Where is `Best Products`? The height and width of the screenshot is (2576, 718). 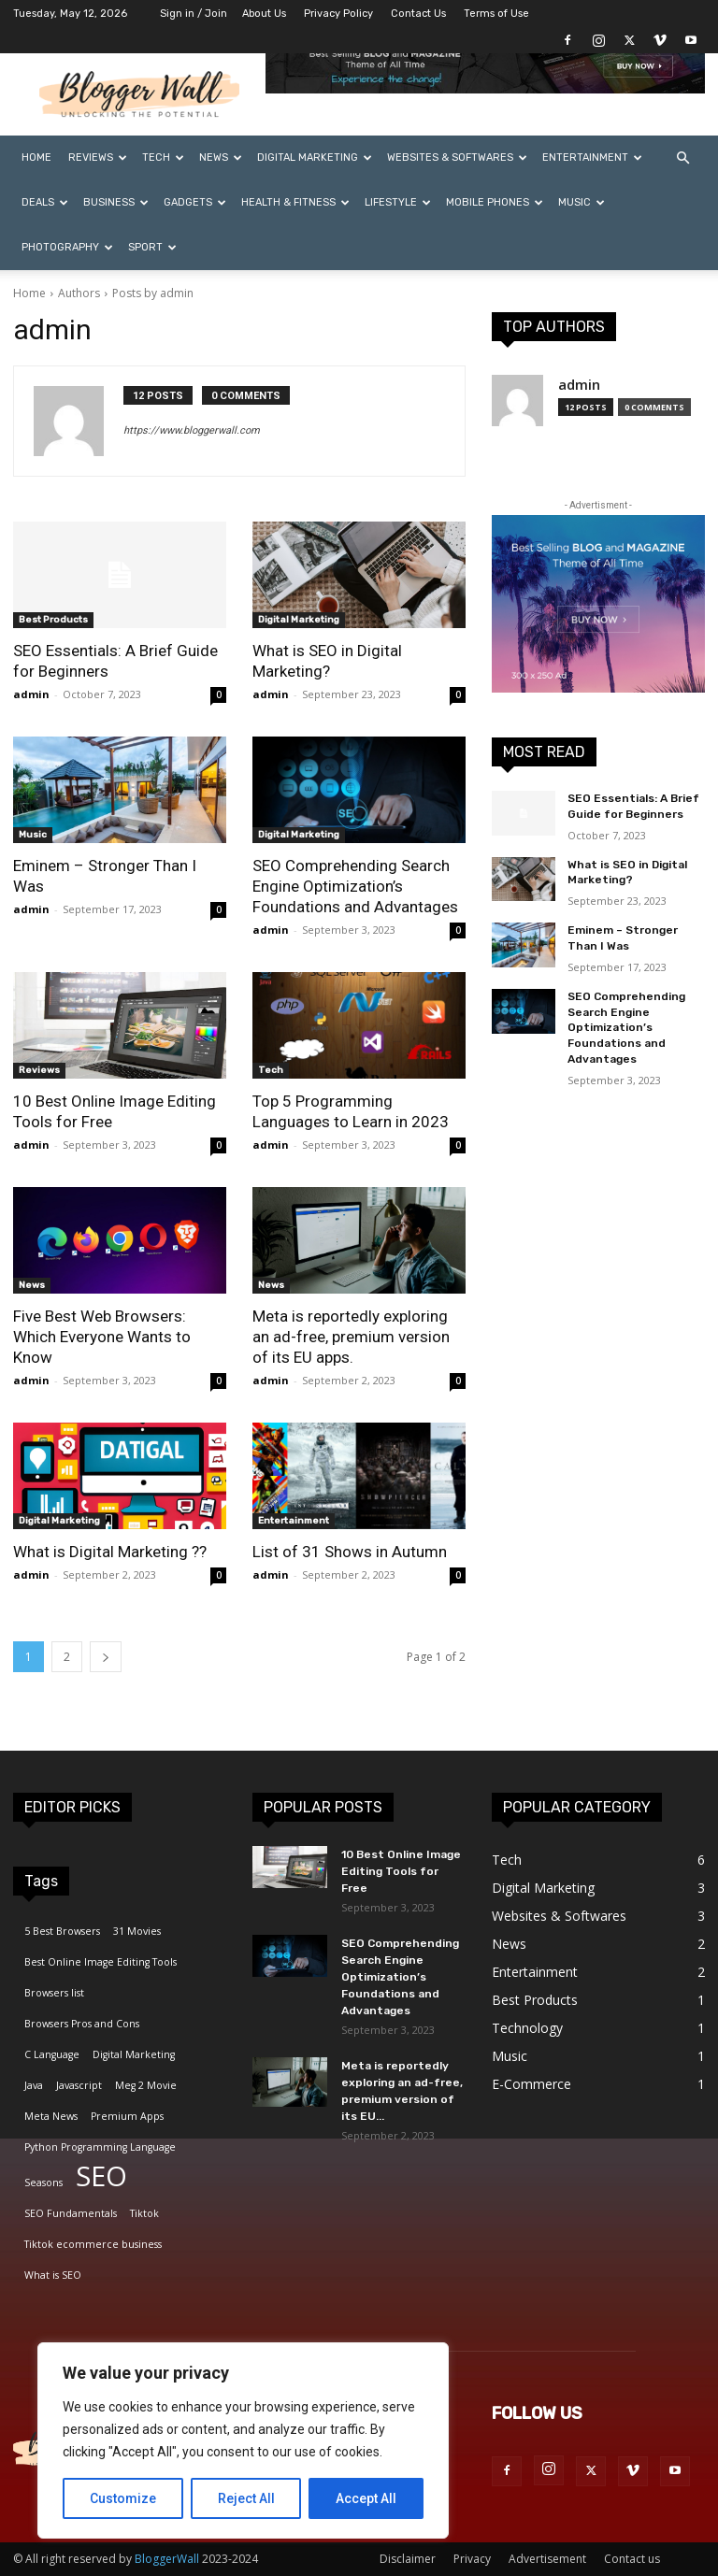 Best Products is located at coordinates (53, 619).